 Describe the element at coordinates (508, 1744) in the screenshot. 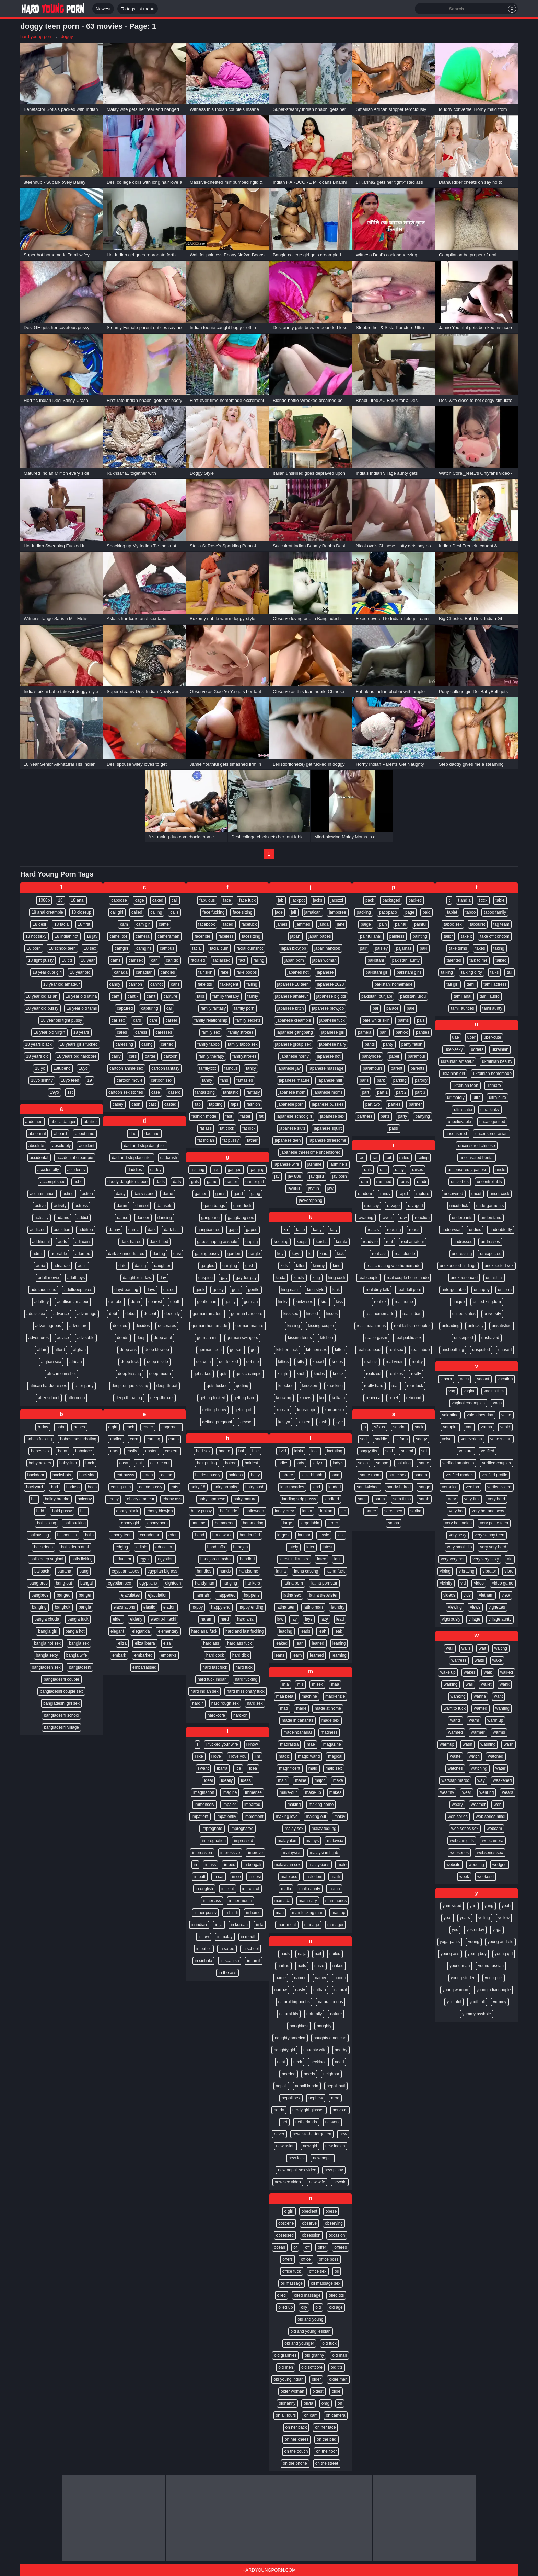

I see `wasn` at that location.